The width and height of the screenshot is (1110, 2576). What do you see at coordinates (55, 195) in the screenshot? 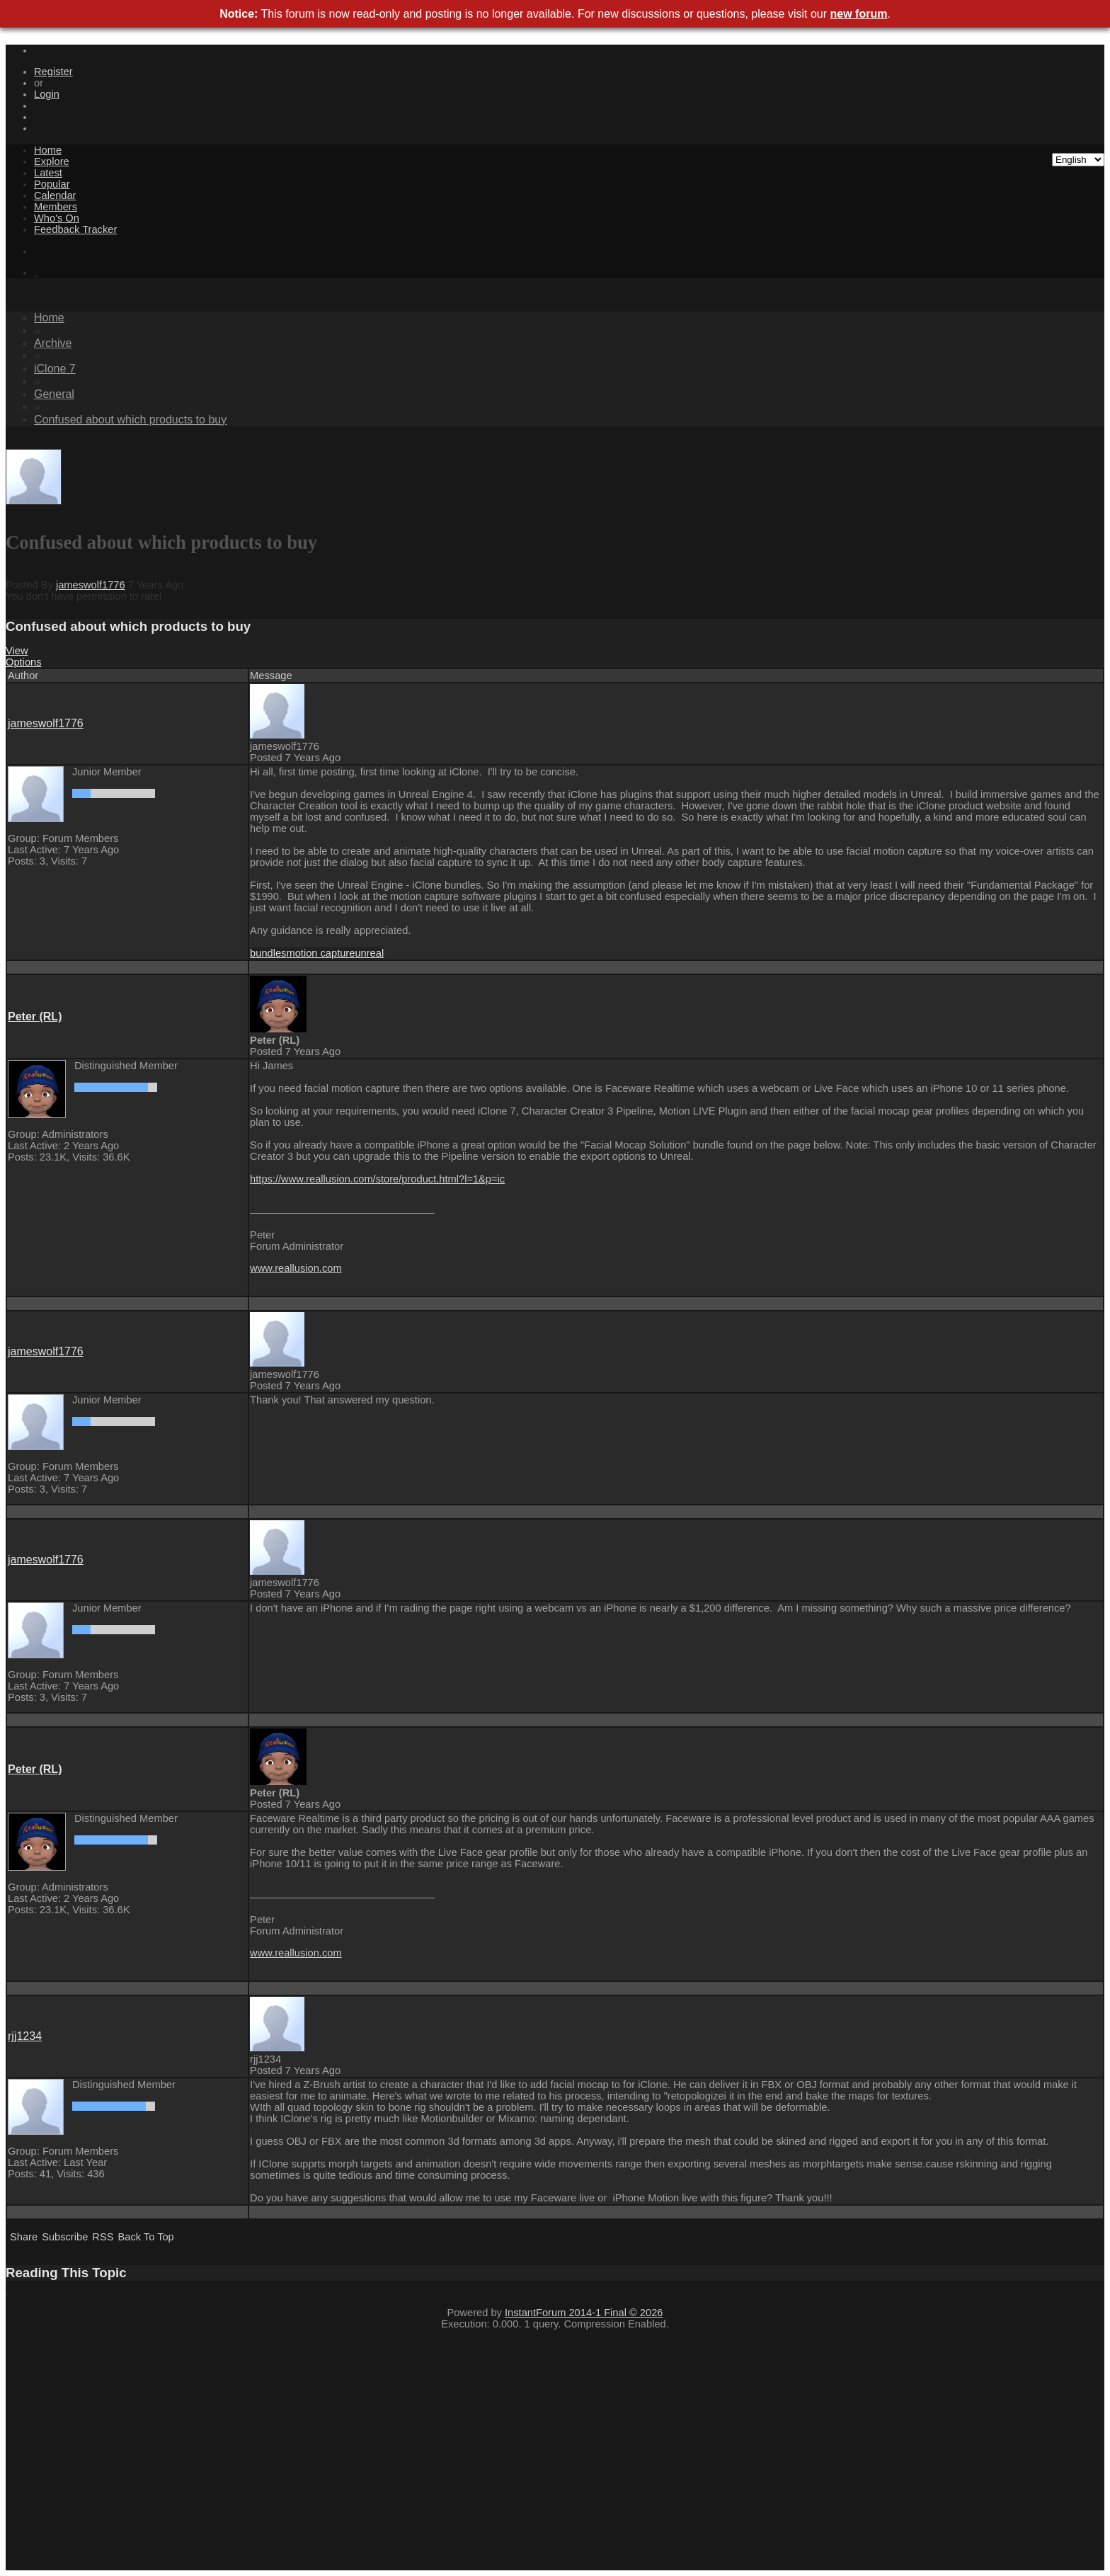
I see `Calendar` at bounding box center [55, 195].